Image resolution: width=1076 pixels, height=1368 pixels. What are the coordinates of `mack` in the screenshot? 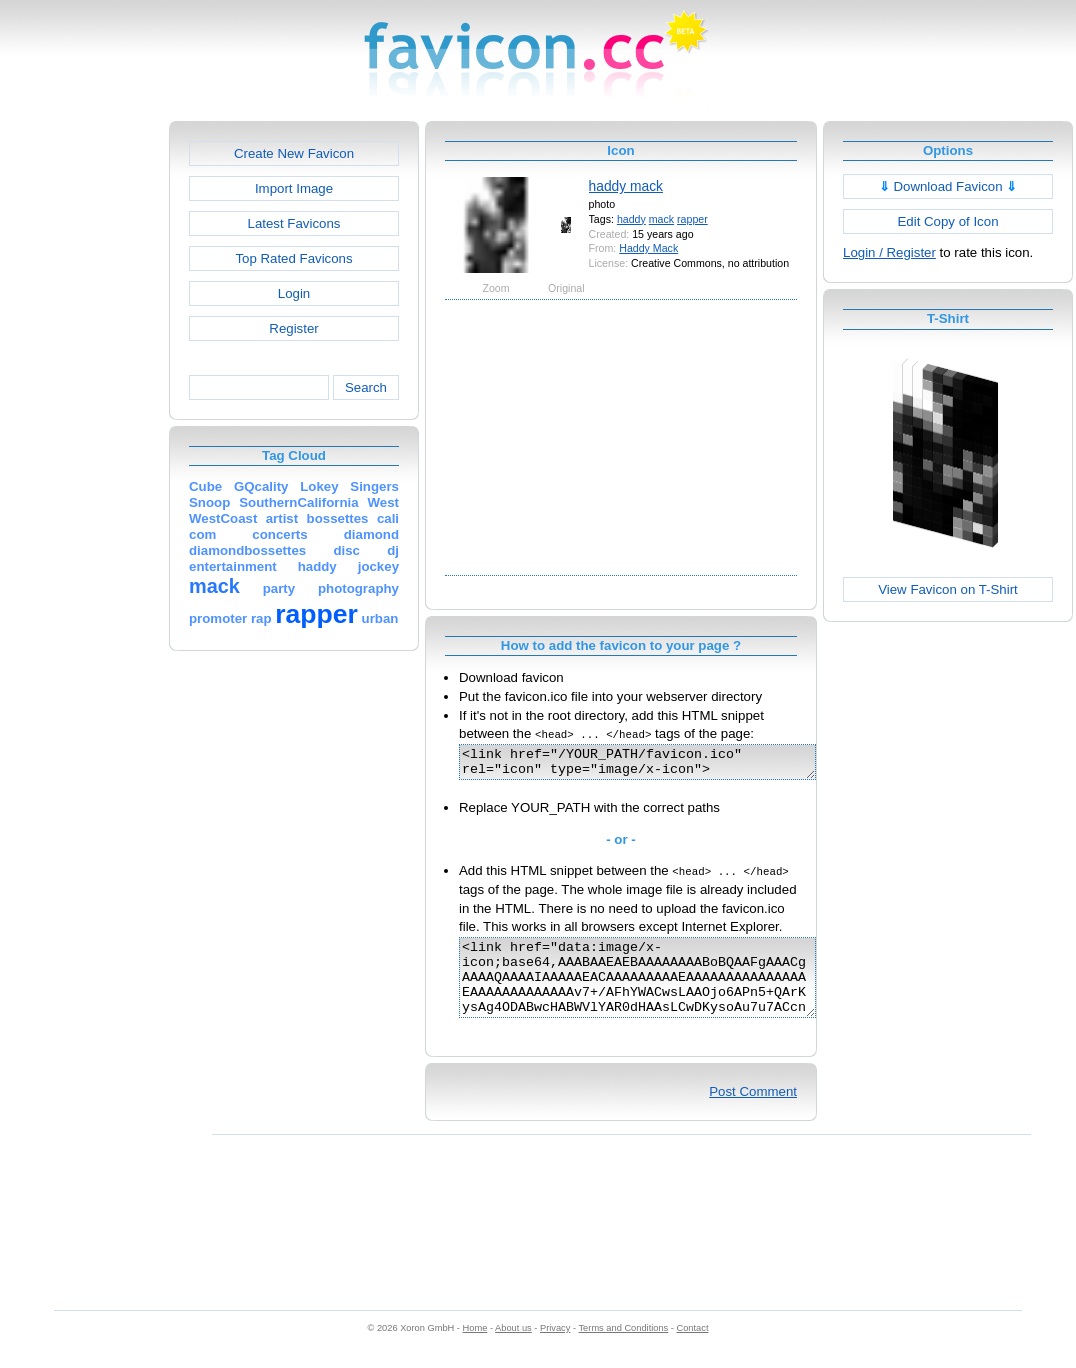 It's located at (661, 219).